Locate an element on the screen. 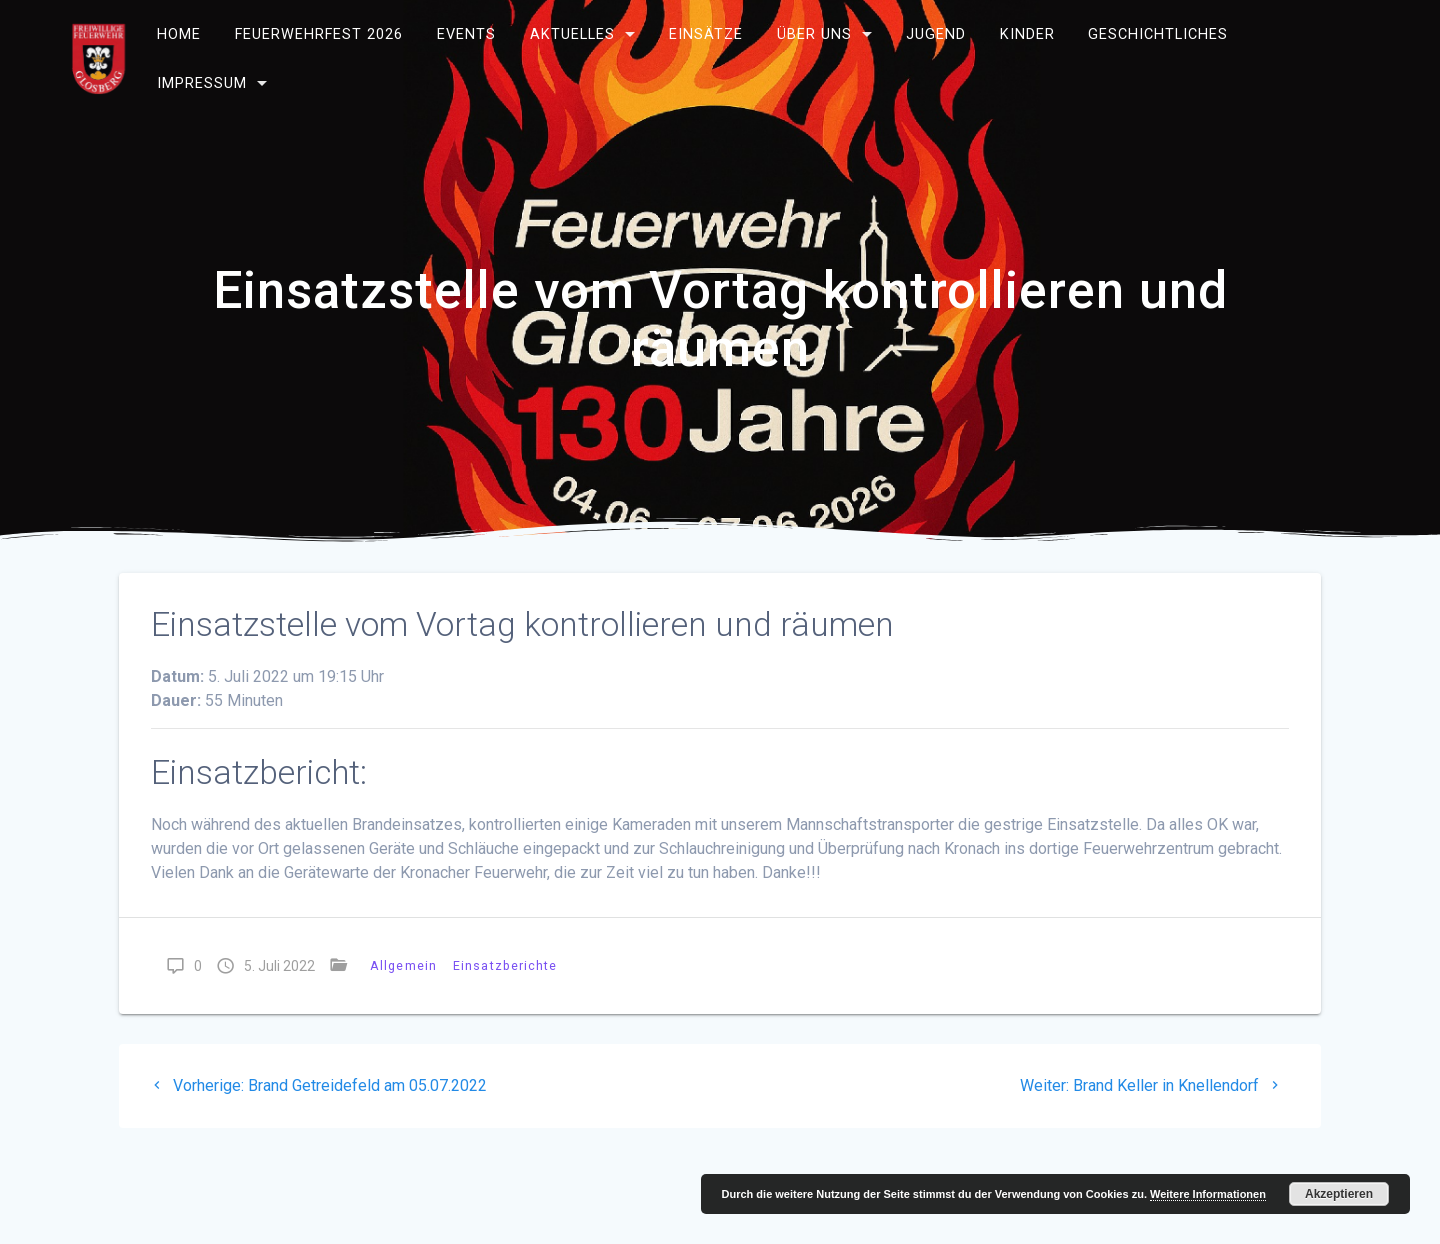  Allgemein is located at coordinates (403, 965).